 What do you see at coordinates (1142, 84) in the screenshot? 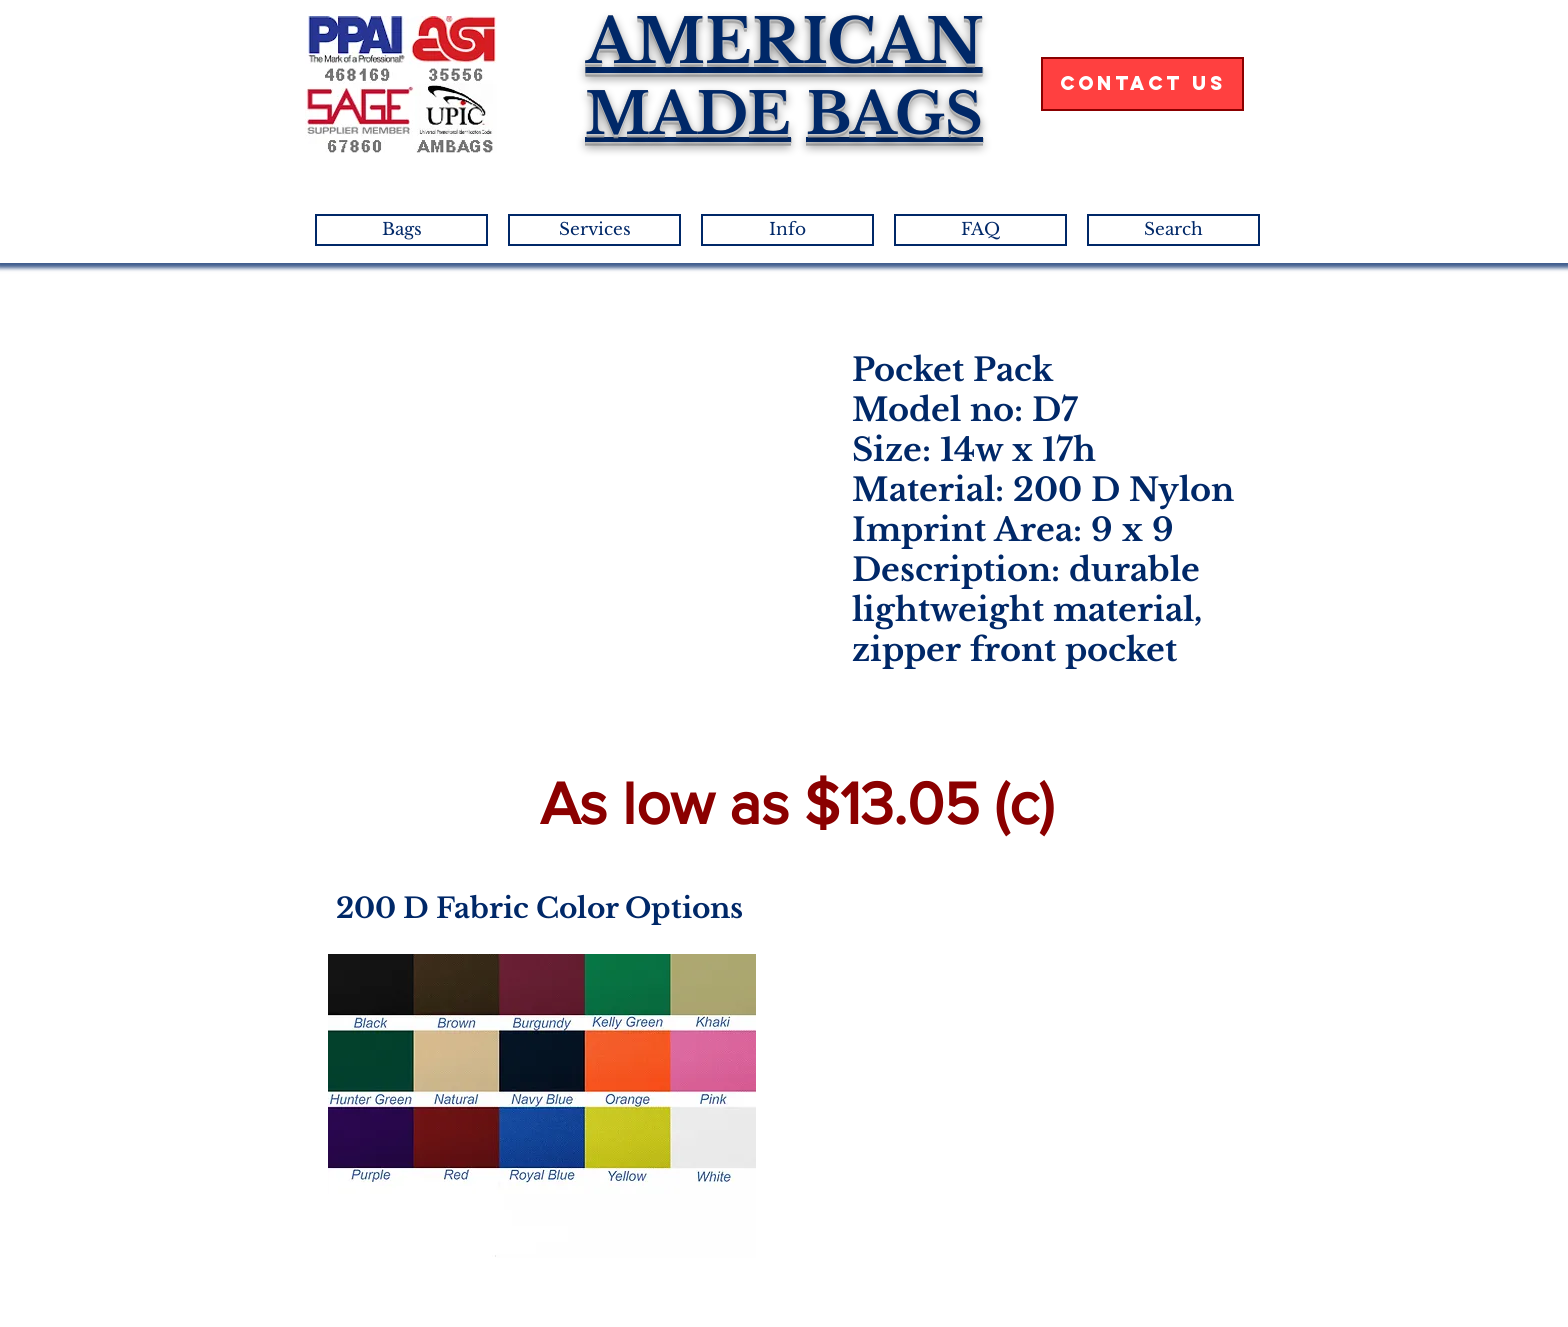
I see `[Contact Us]` at bounding box center [1142, 84].